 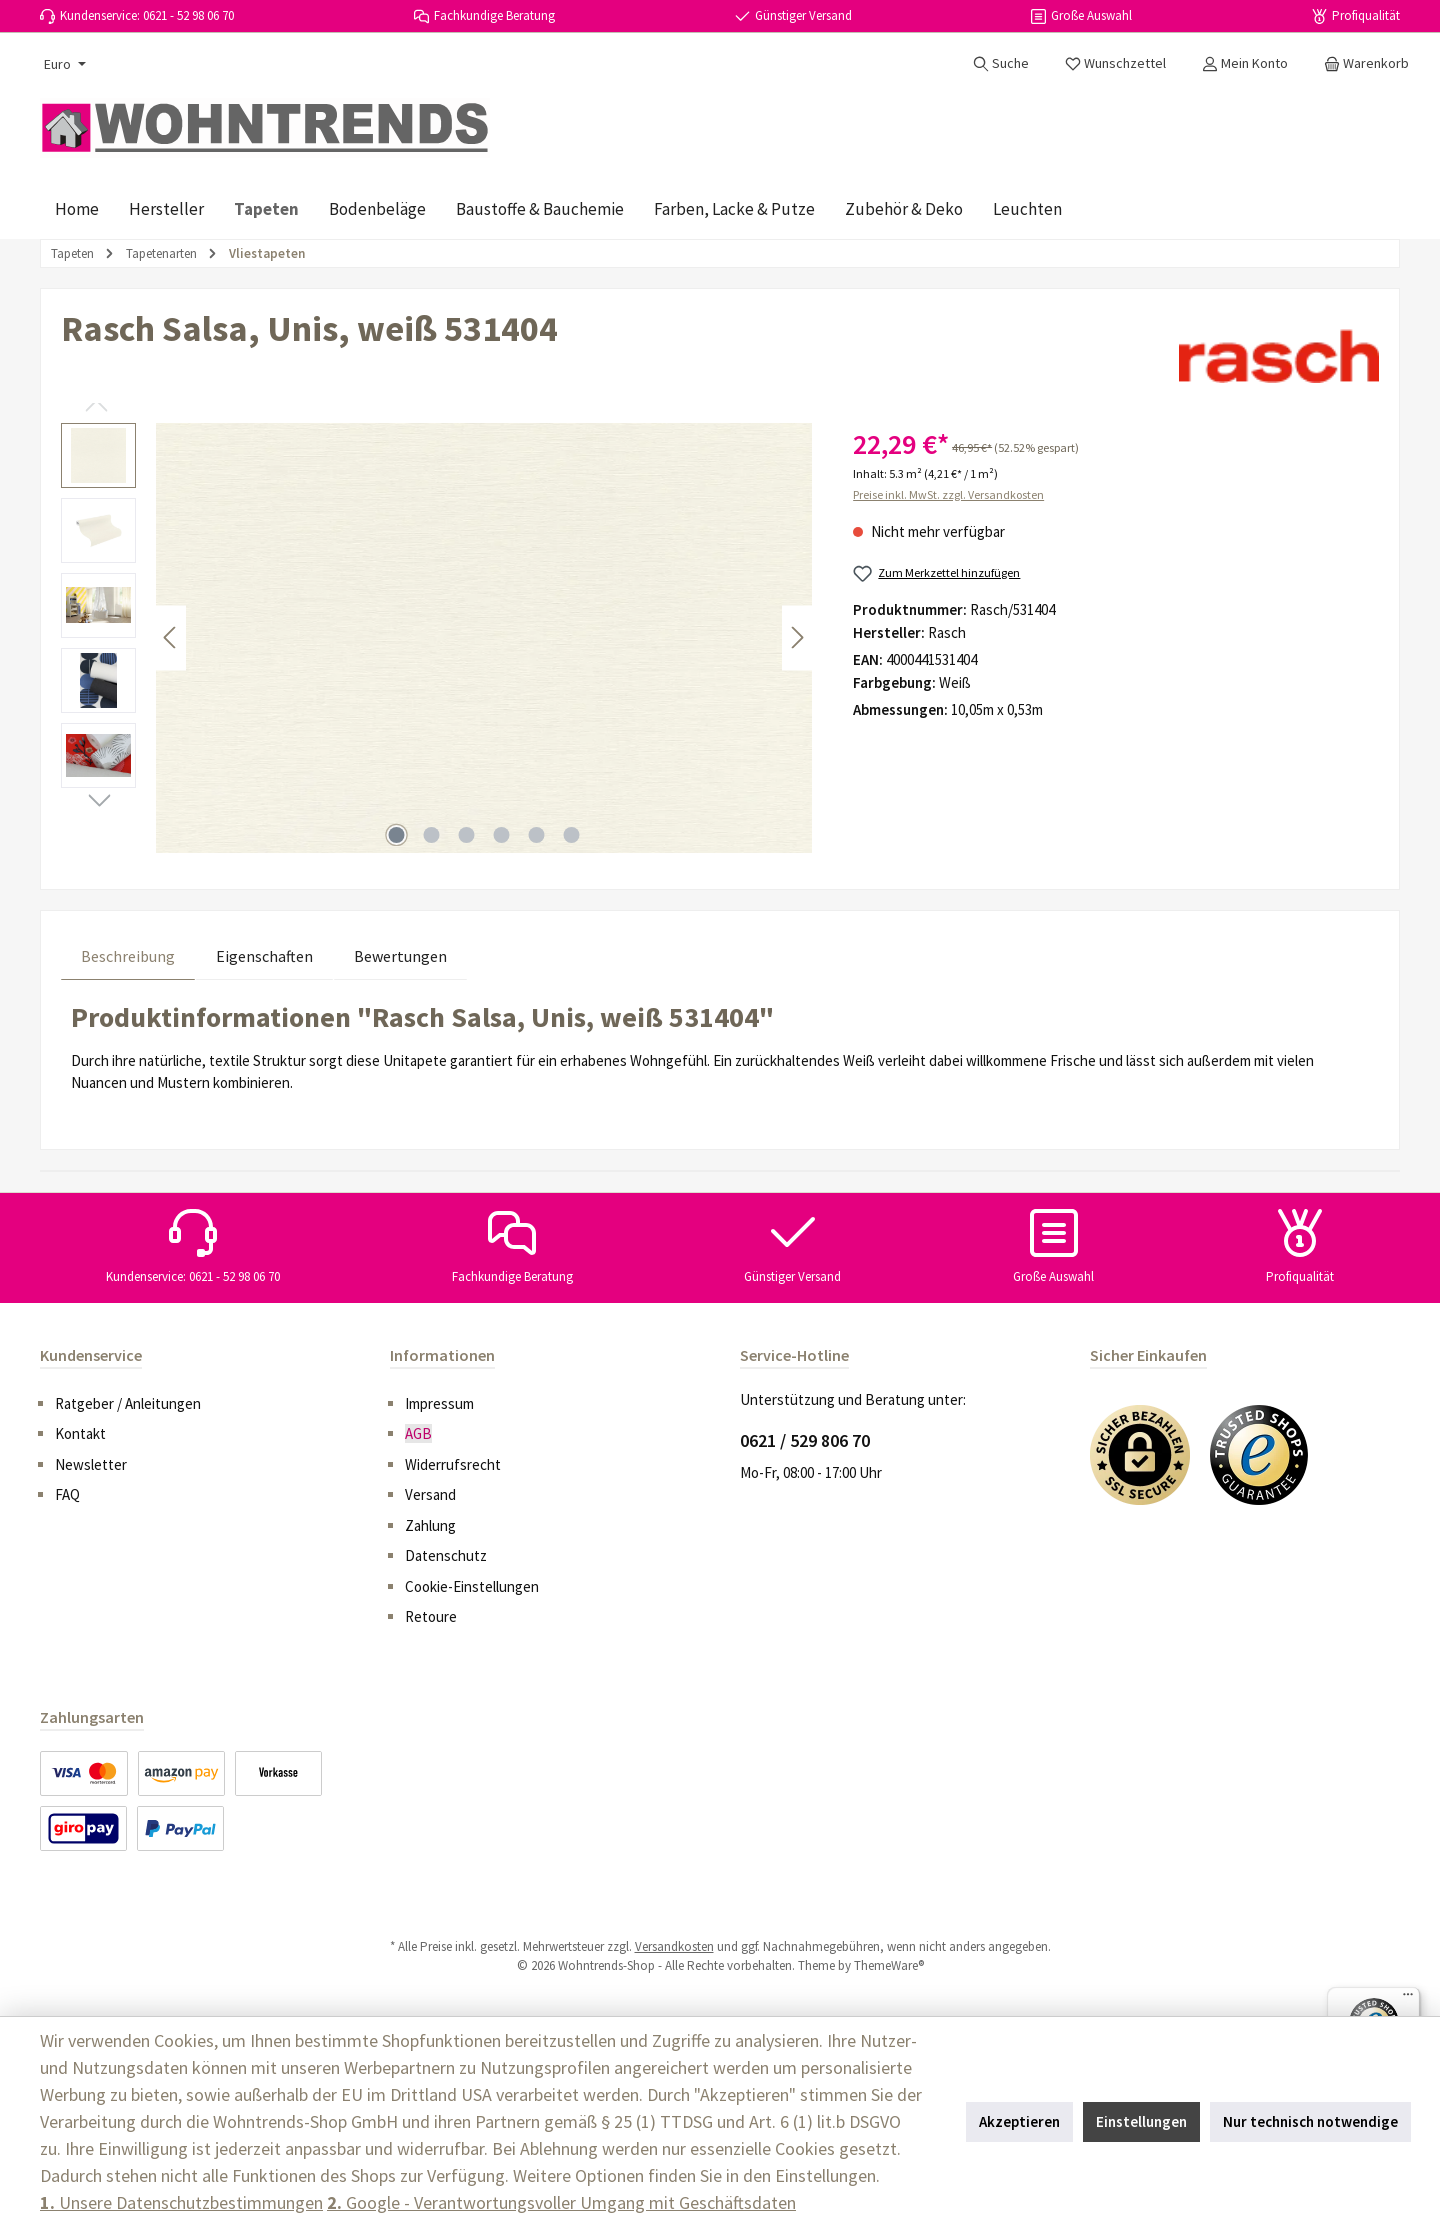 What do you see at coordinates (453, 1464) in the screenshot?
I see `Widerrufsrecht` at bounding box center [453, 1464].